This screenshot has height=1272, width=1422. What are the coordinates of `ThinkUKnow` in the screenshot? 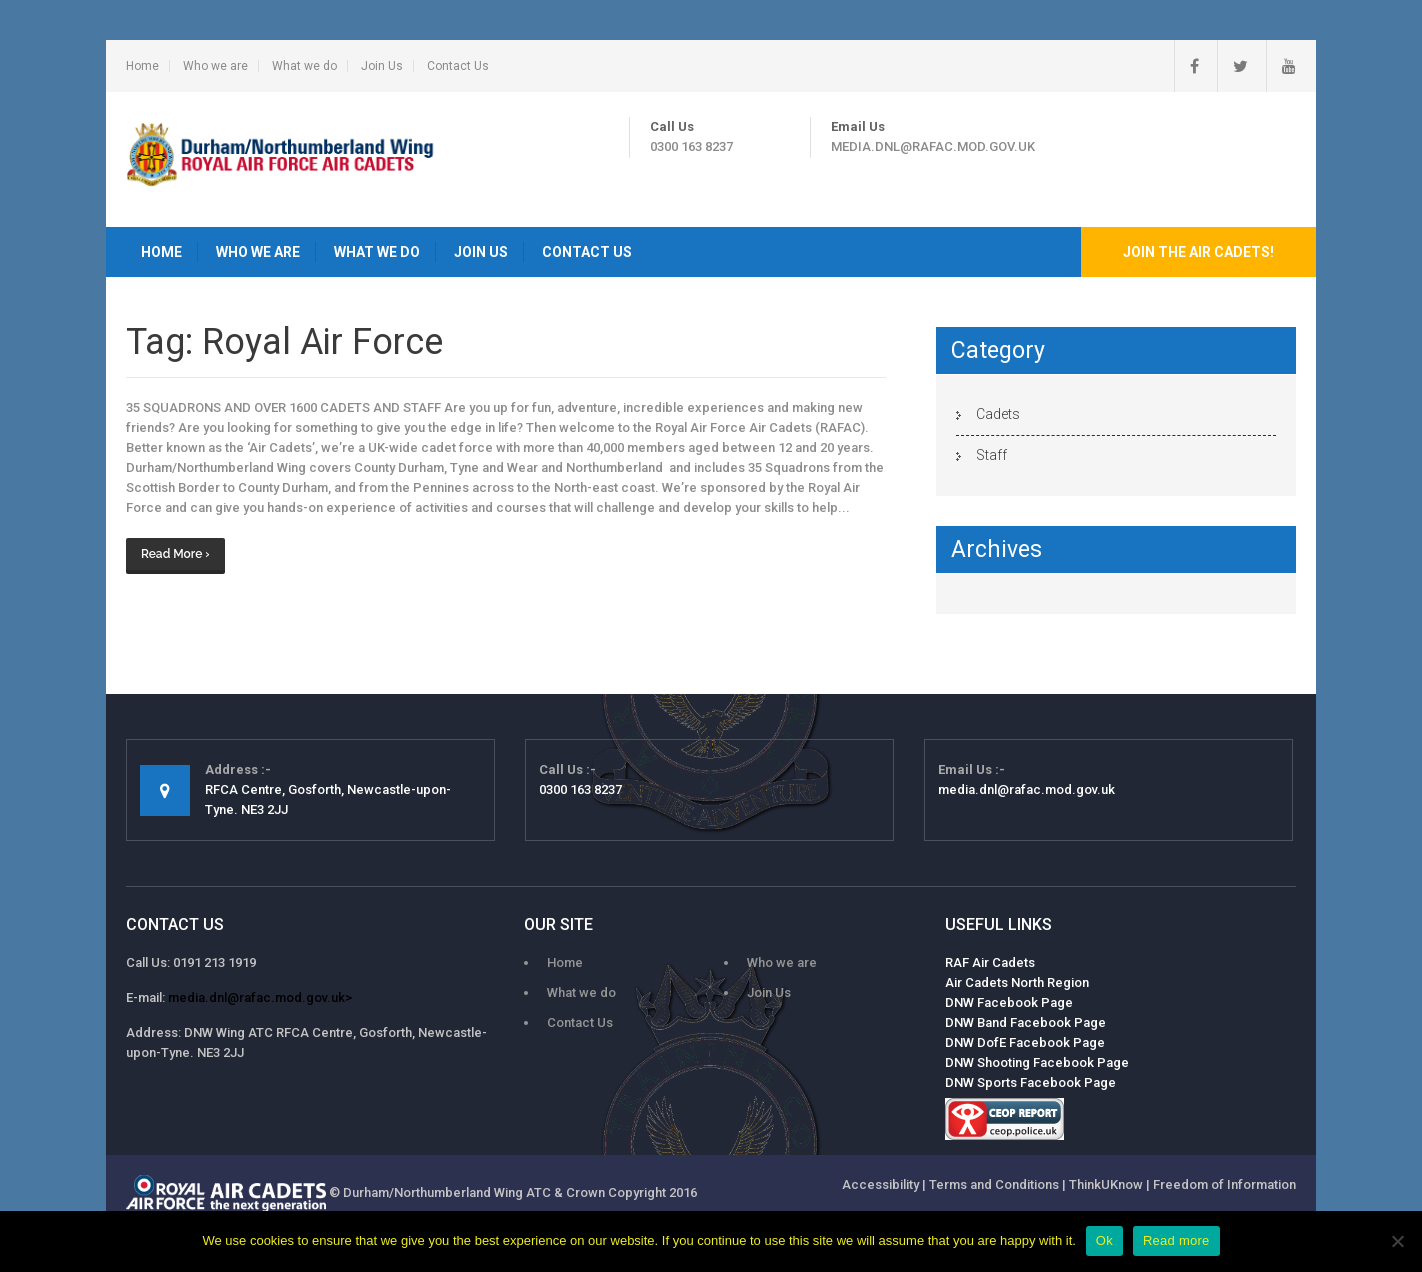 It's located at (1106, 1184).